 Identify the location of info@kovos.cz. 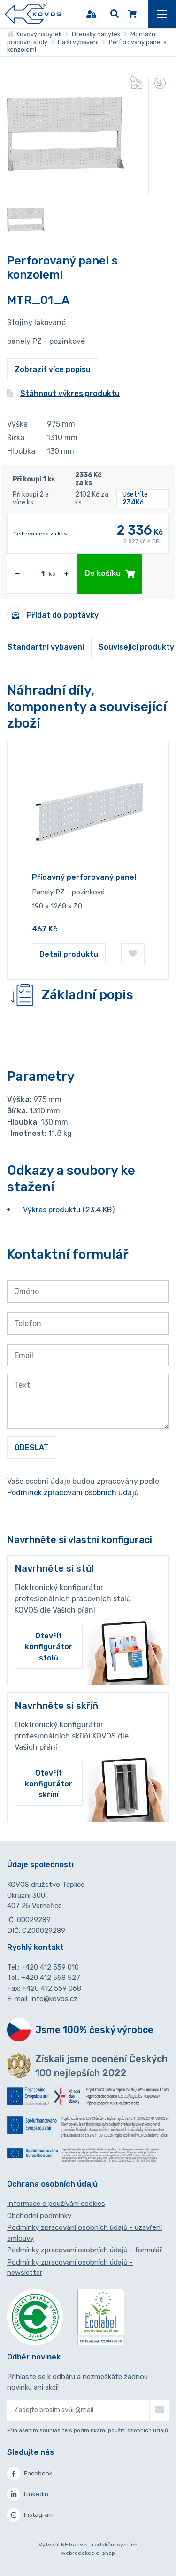
(54, 1998).